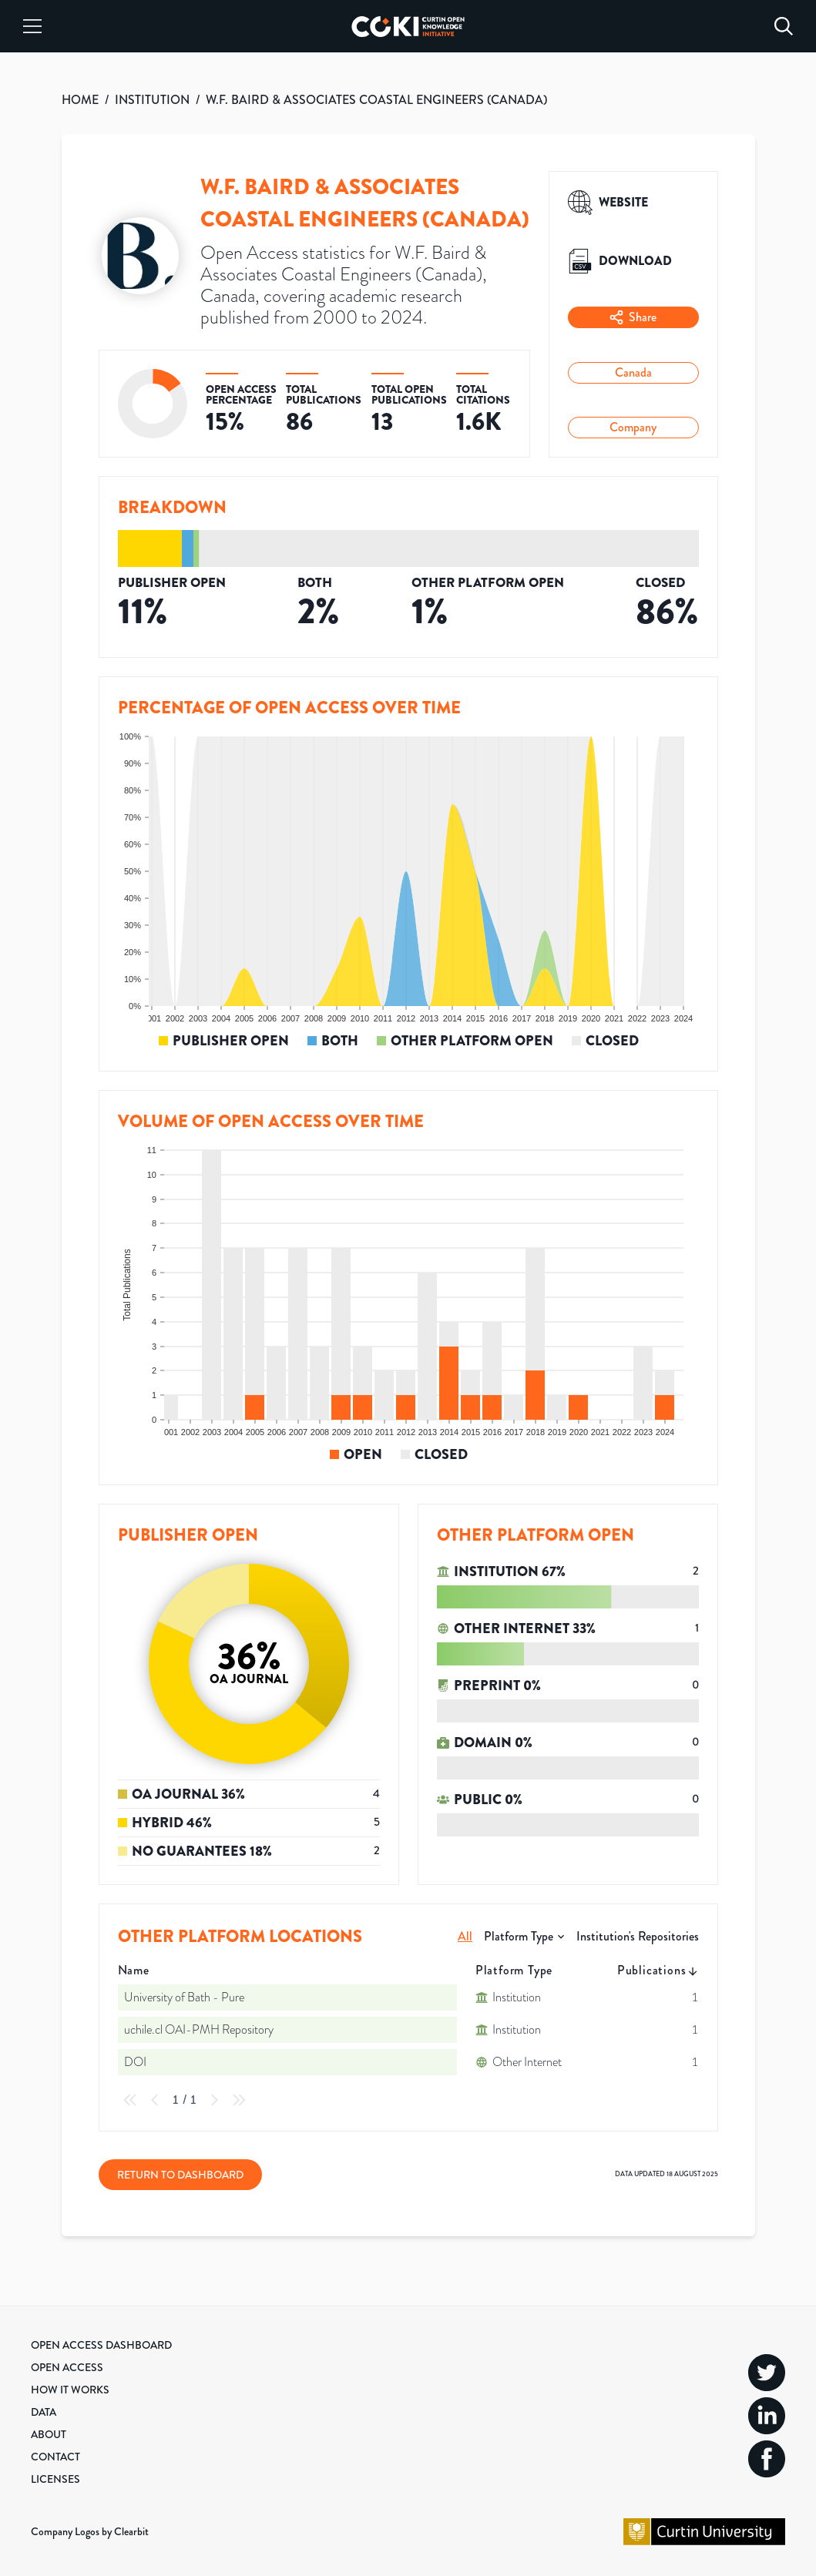  I want to click on Licenses, so click(55, 2479).